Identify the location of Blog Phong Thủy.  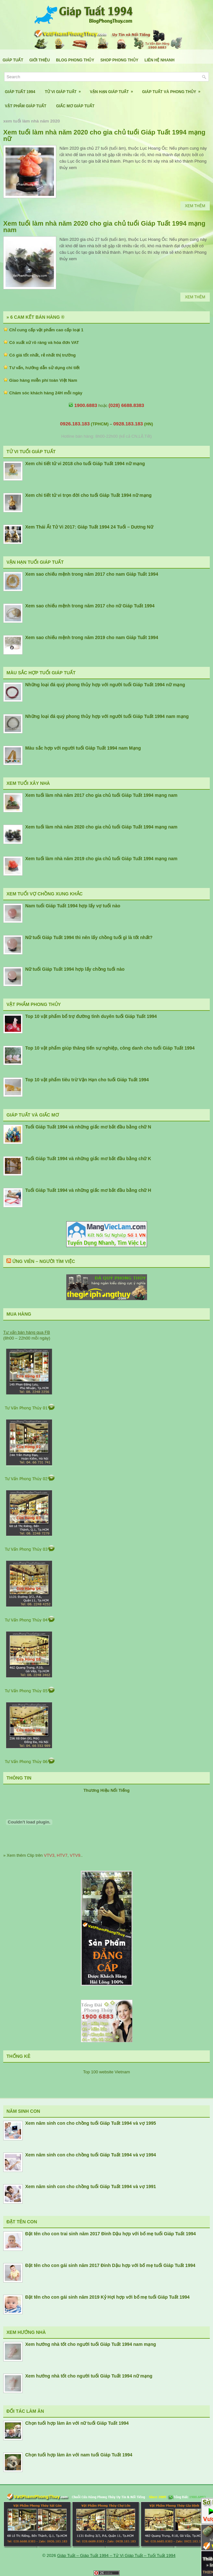
(75, 60).